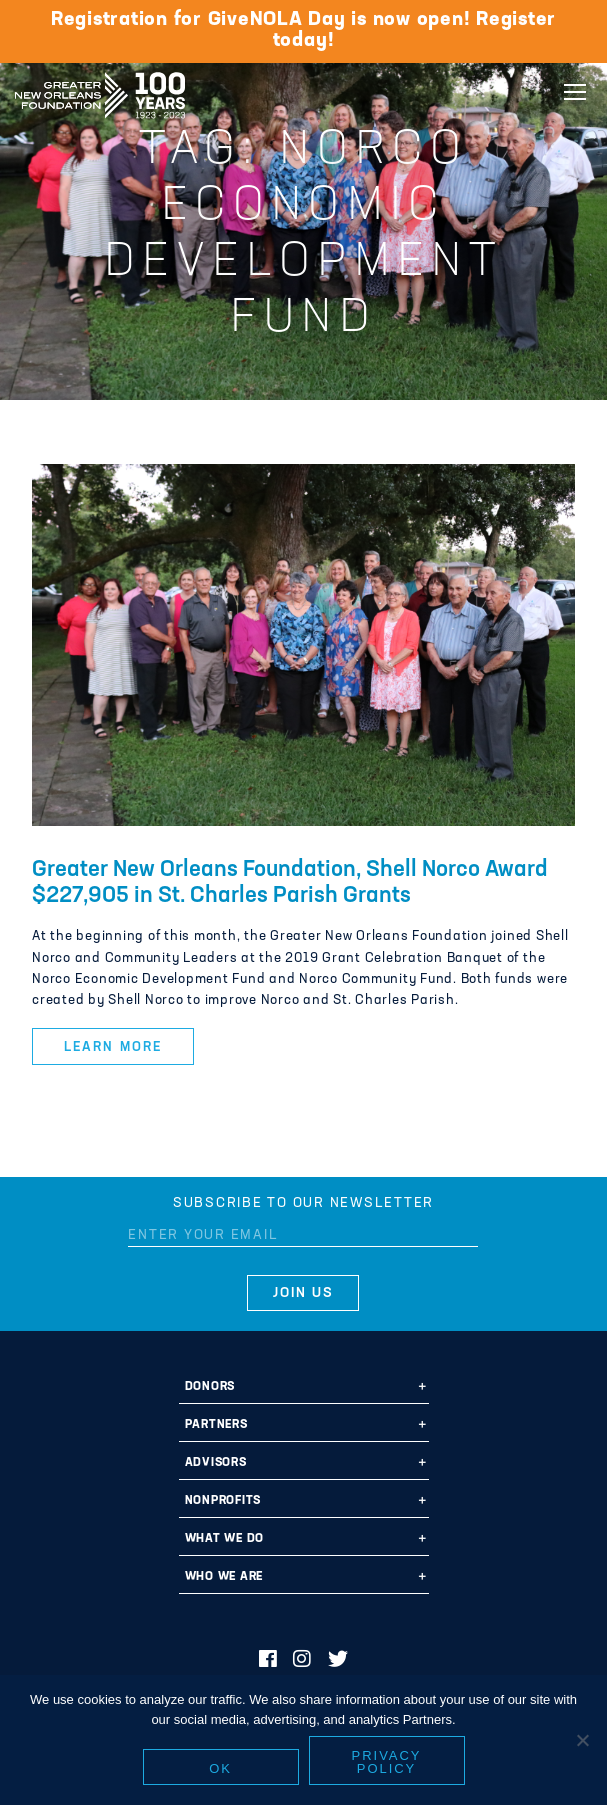  I want to click on Privacy policy, so click(387, 1765).